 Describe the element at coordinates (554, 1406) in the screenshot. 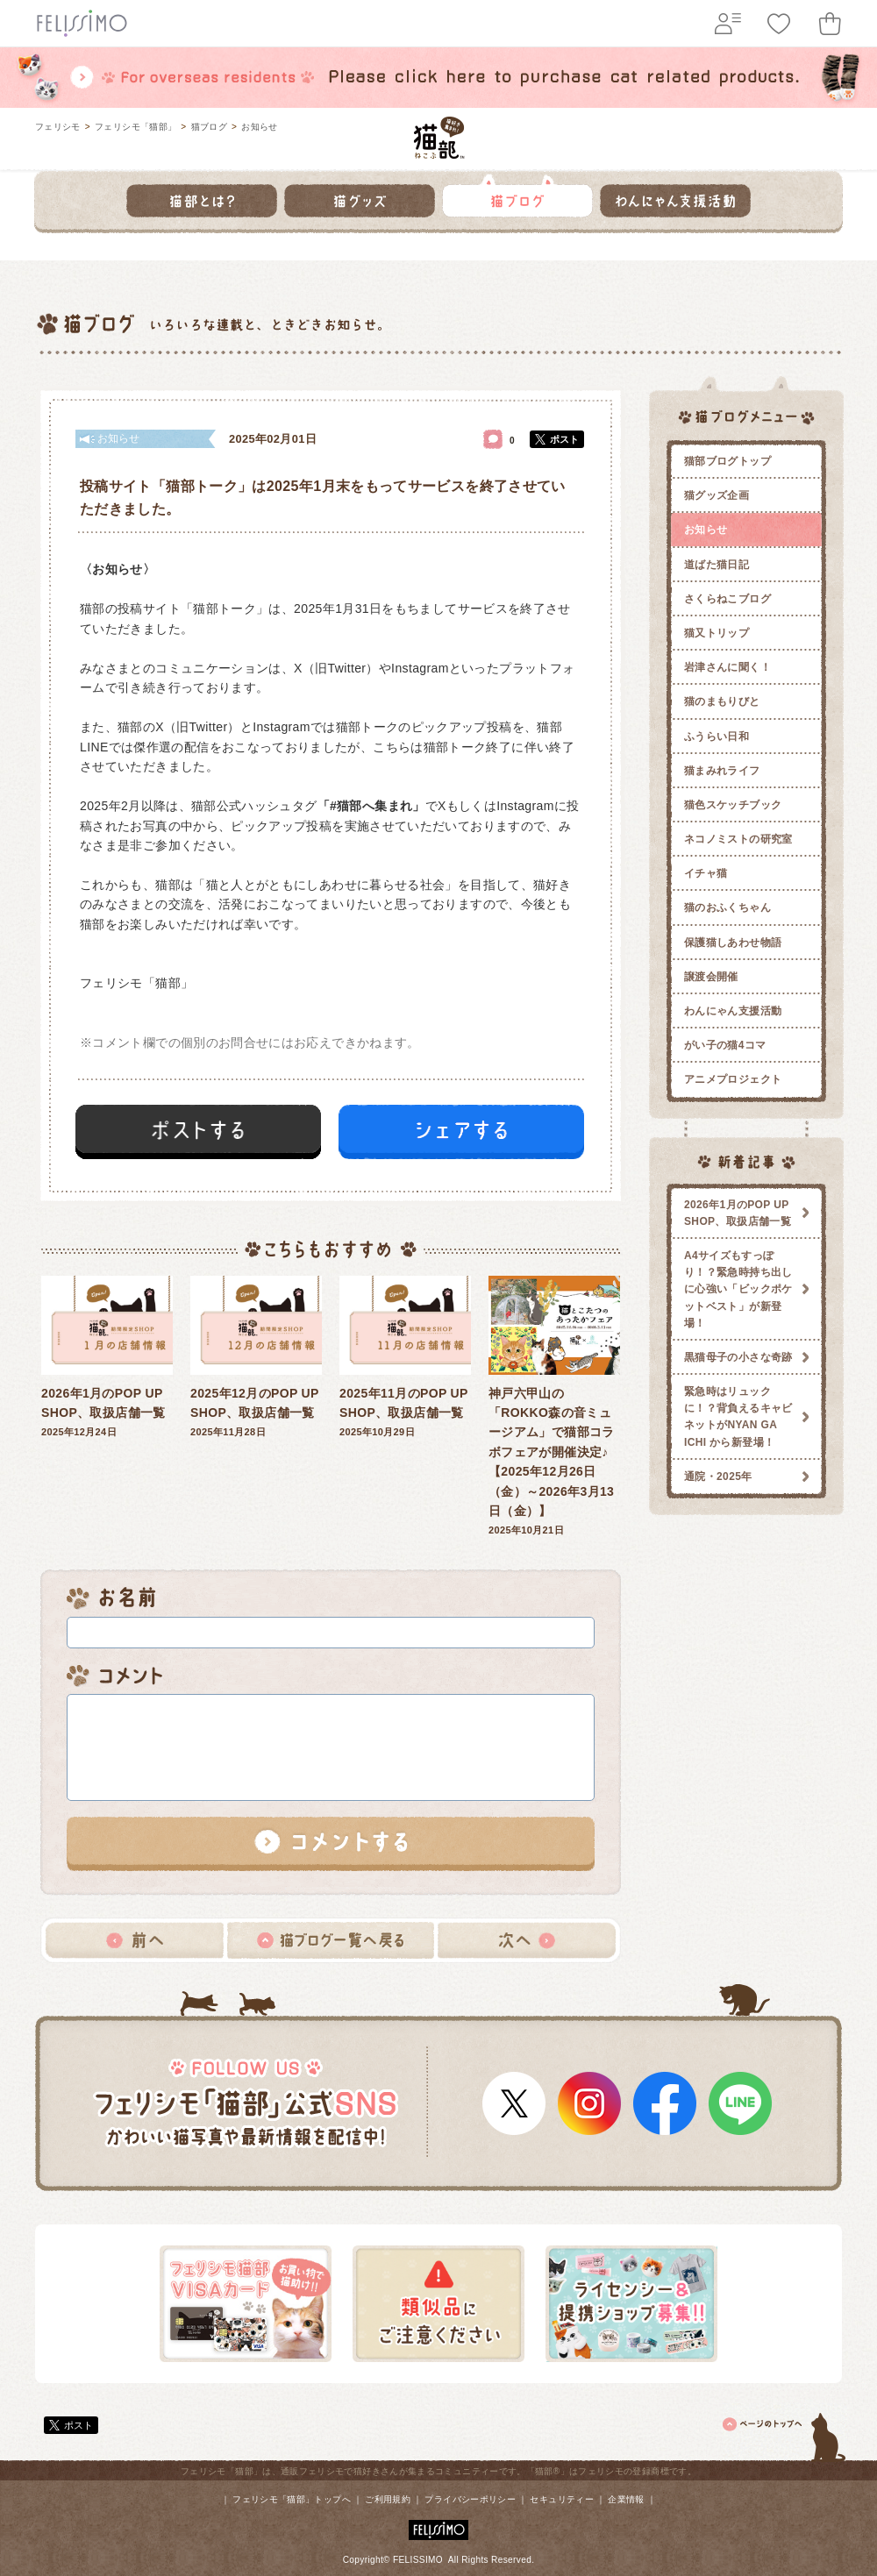

I see `2025年10月21日` at that location.